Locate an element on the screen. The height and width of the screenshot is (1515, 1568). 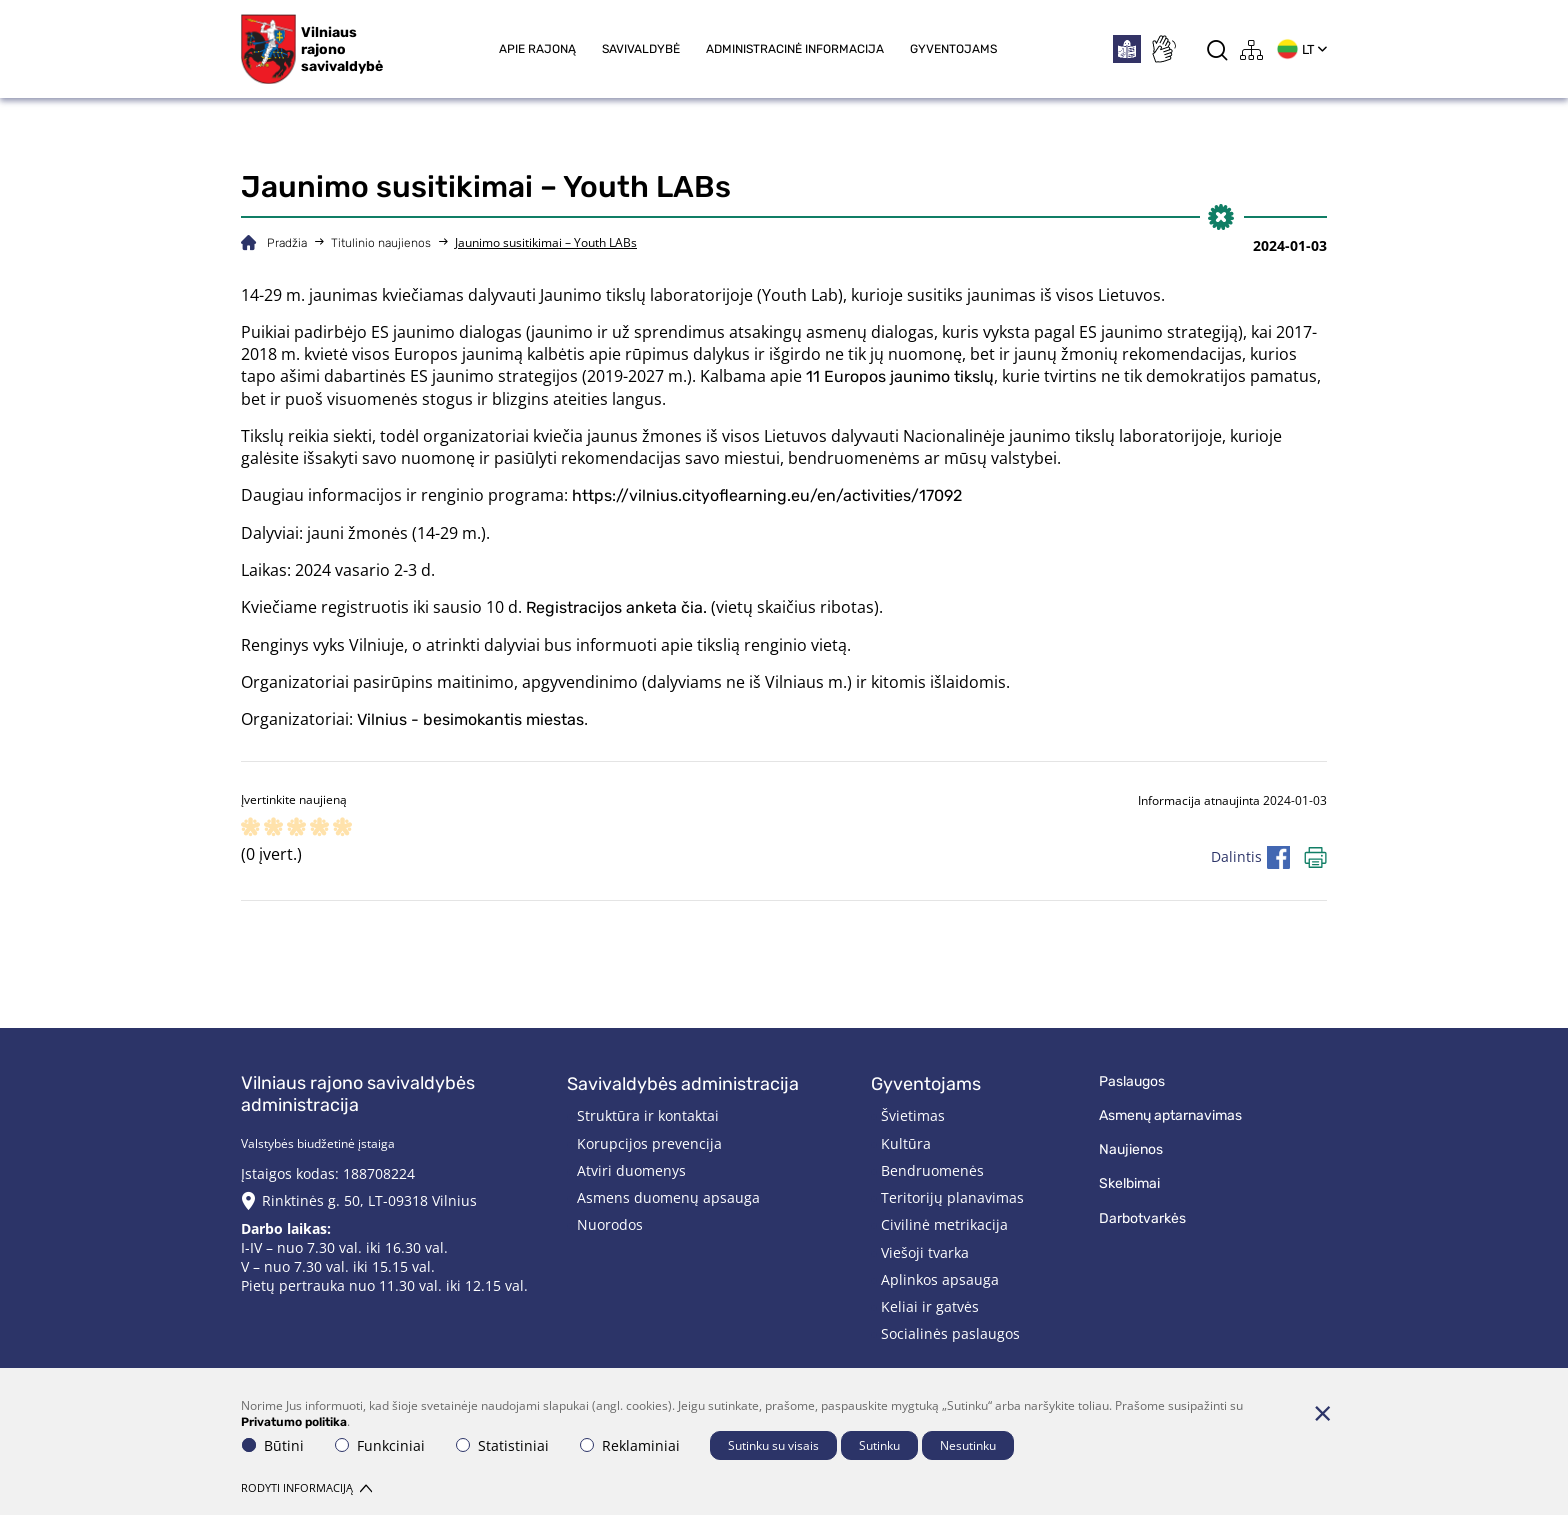
Apie rajoną is located at coordinates (537, 49).